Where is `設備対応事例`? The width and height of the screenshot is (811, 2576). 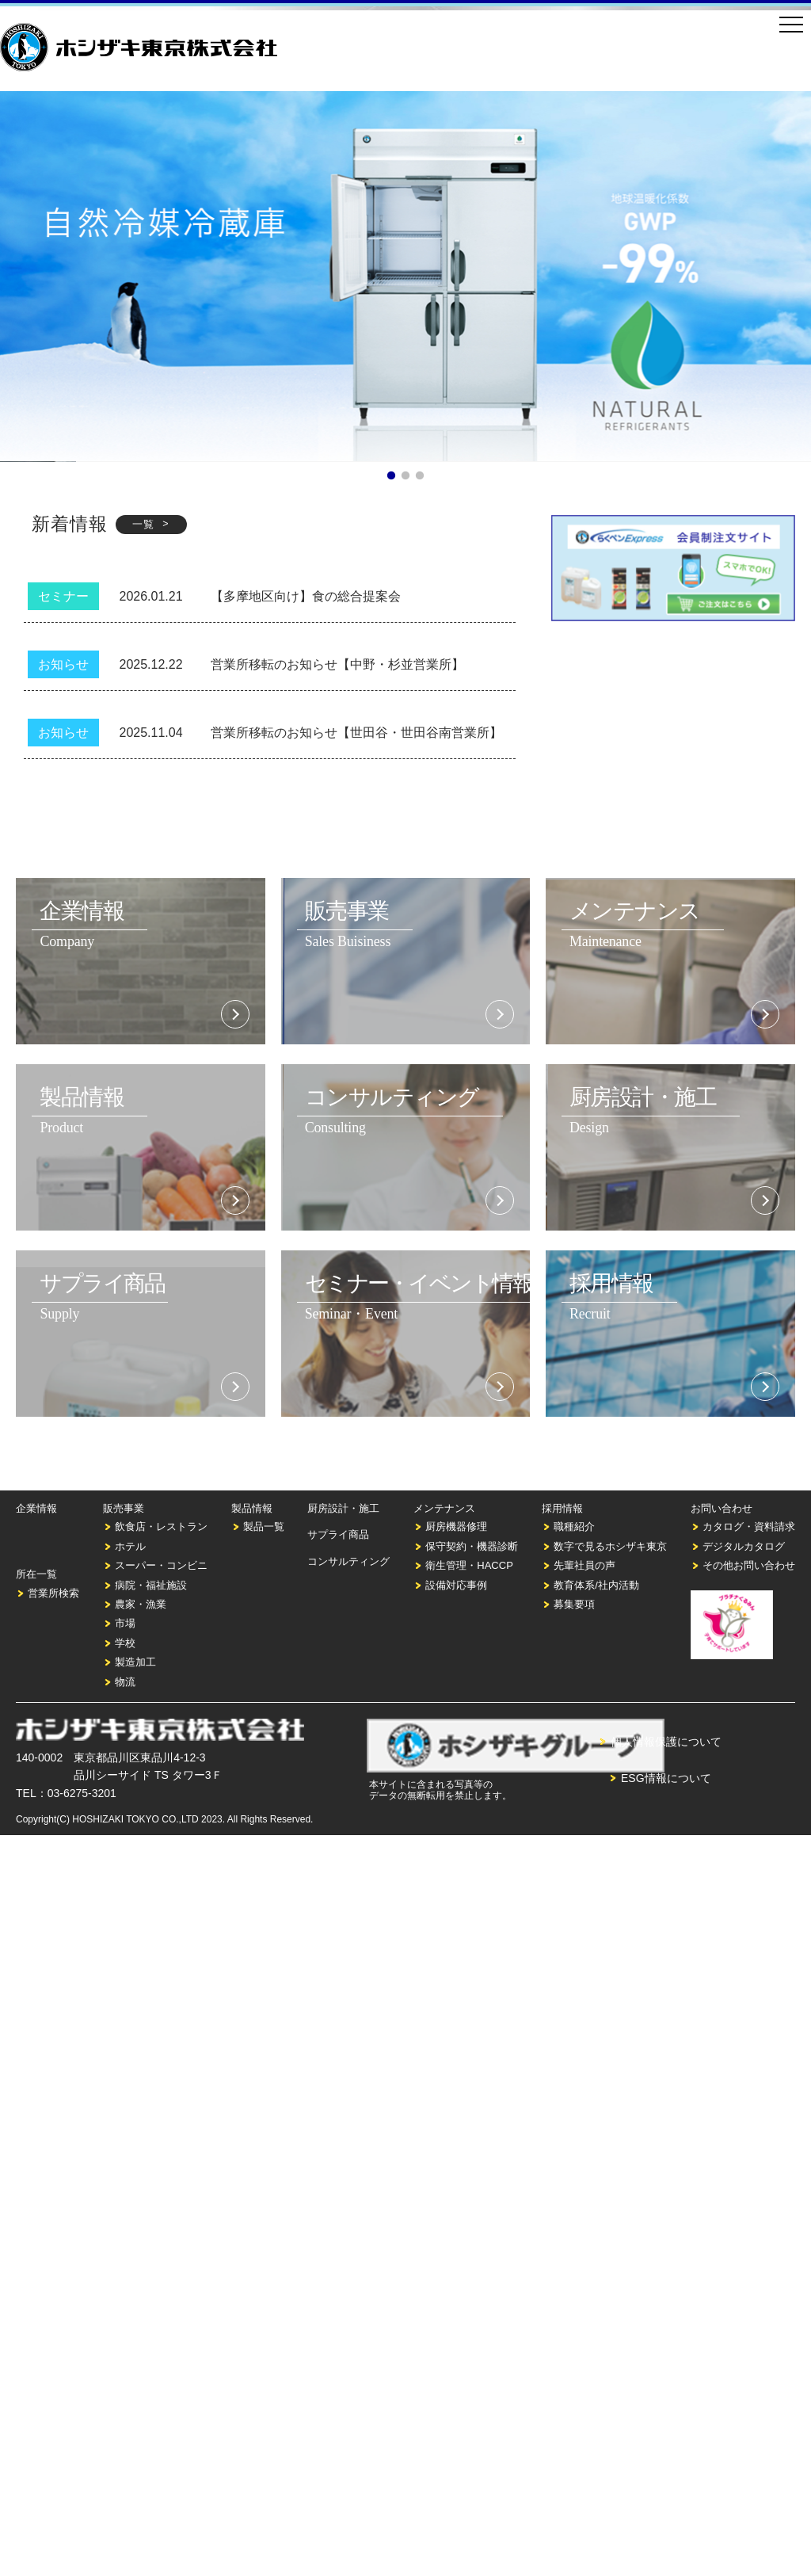 設備対応事例 is located at coordinates (456, 1585).